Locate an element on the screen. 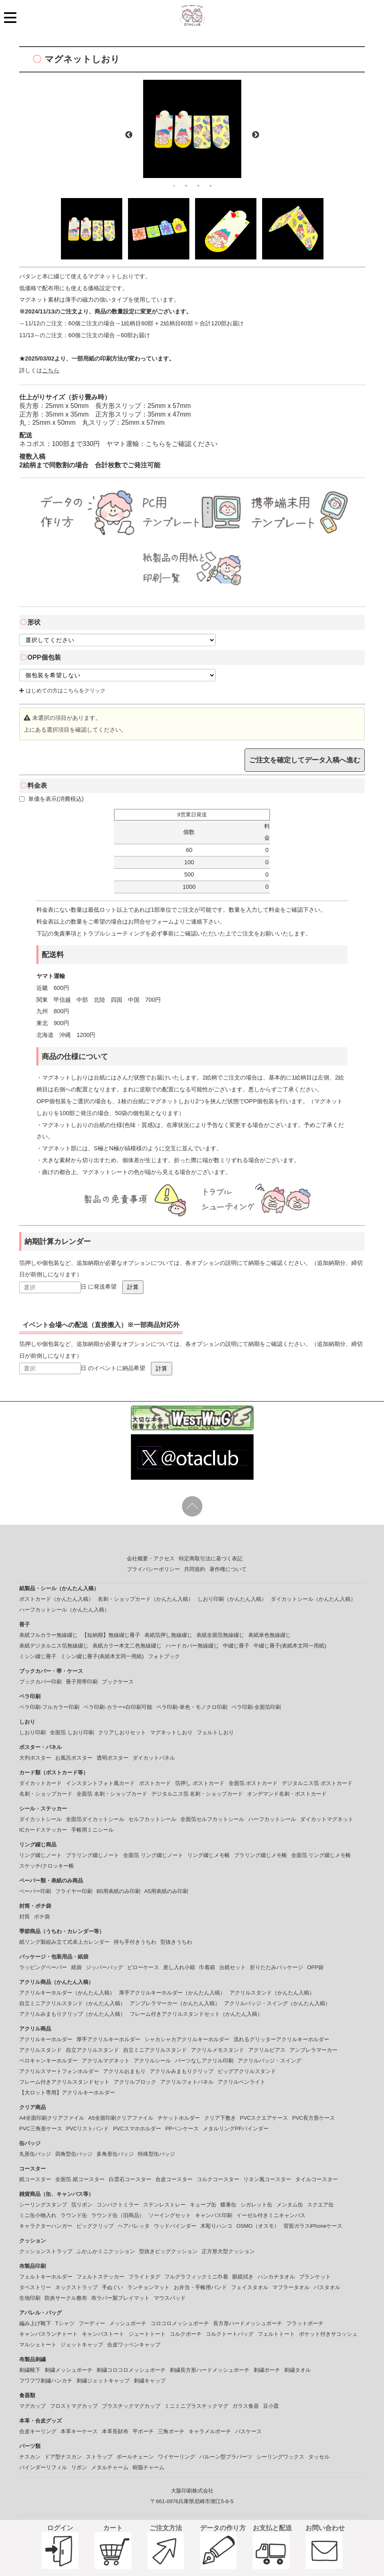 This screenshot has width=384, height=2576. 眼鏡拭き is located at coordinates (243, 2277).